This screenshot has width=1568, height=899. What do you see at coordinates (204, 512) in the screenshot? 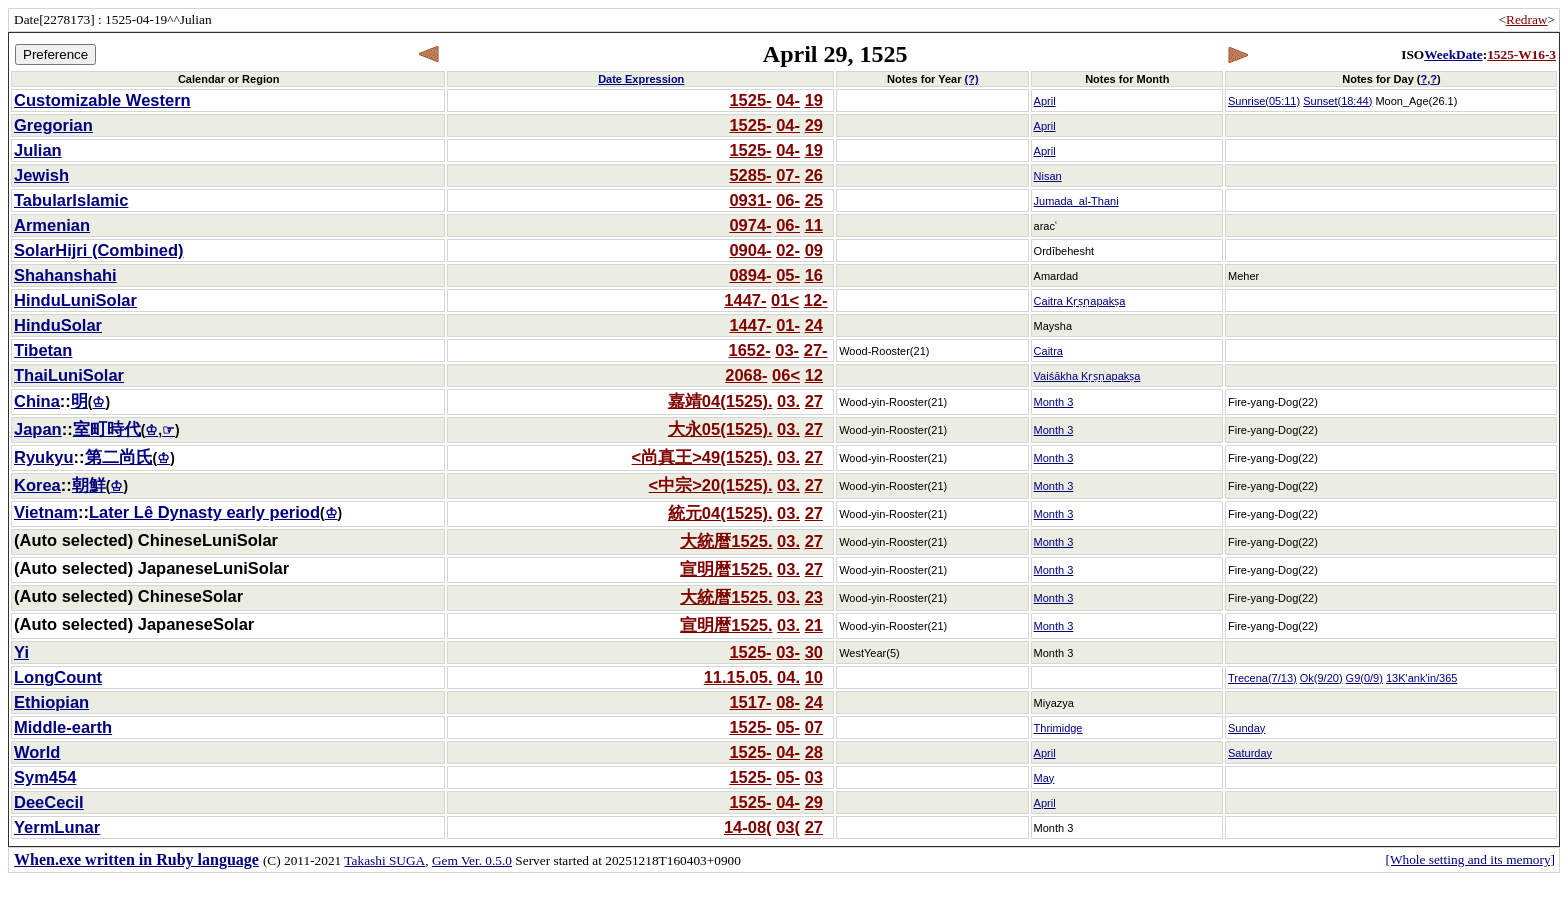
I see `Later Lê Dynasty early period` at bounding box center [204, 512].